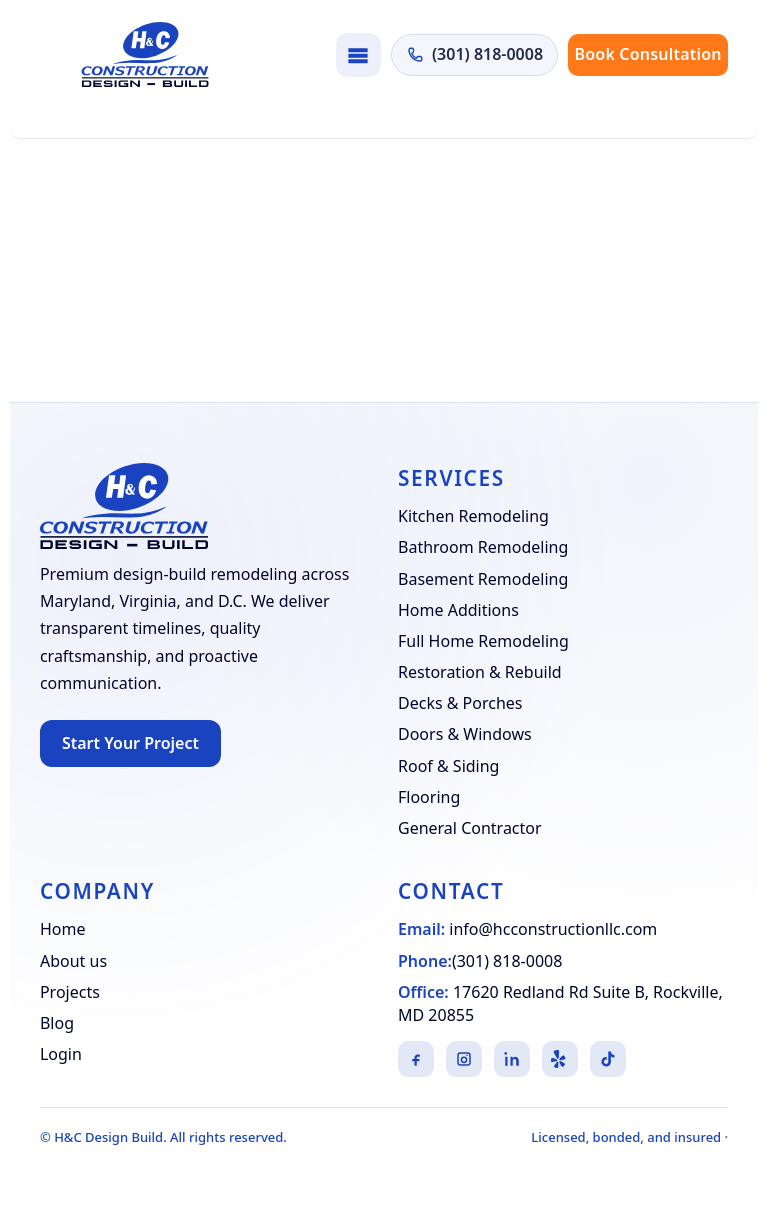  What do you see at coordinates (473, 516) in the screenshot?
I see `Kitchen Remodeling` at bounding box center [473, 516].